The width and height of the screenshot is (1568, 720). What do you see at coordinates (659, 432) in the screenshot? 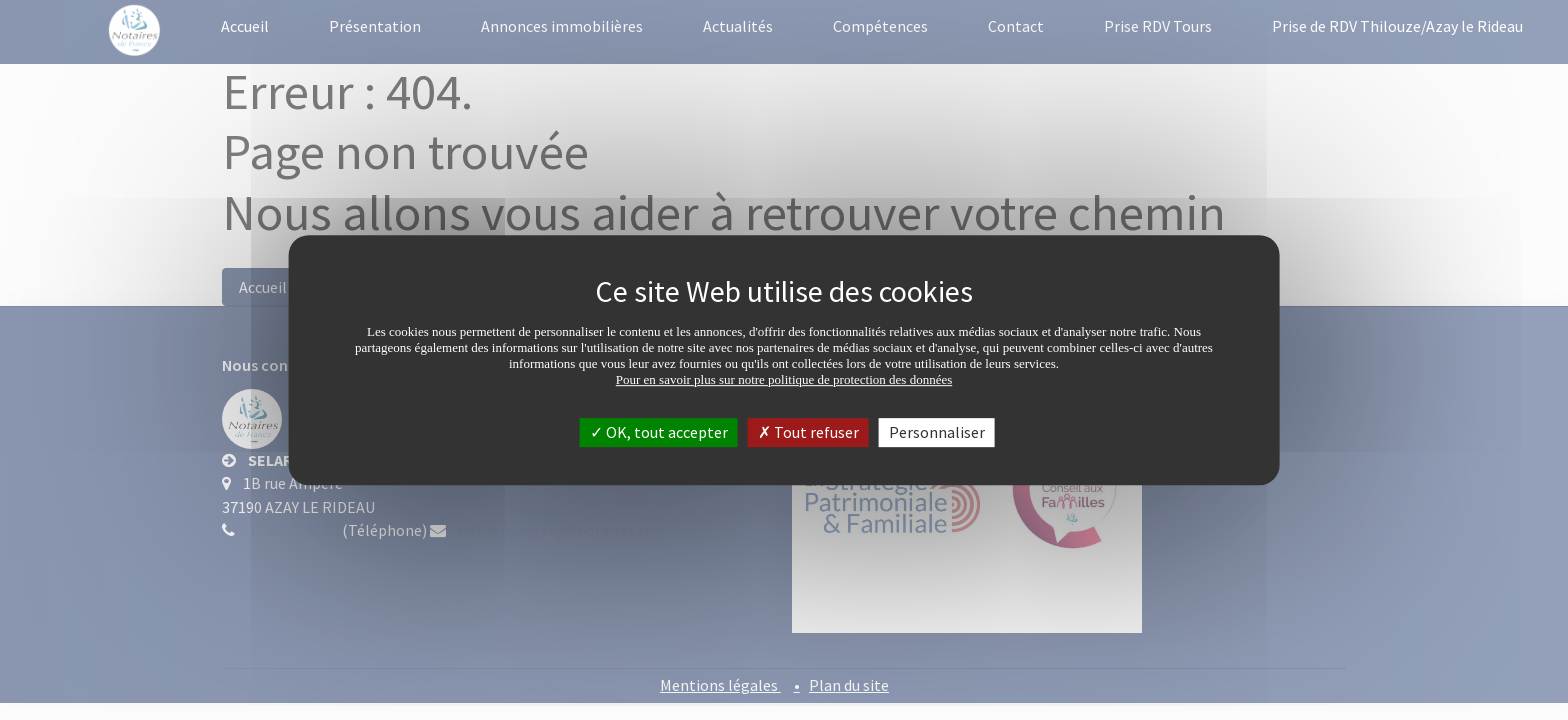
I see `OK, tout accepter` at bounding box center [659, 432].